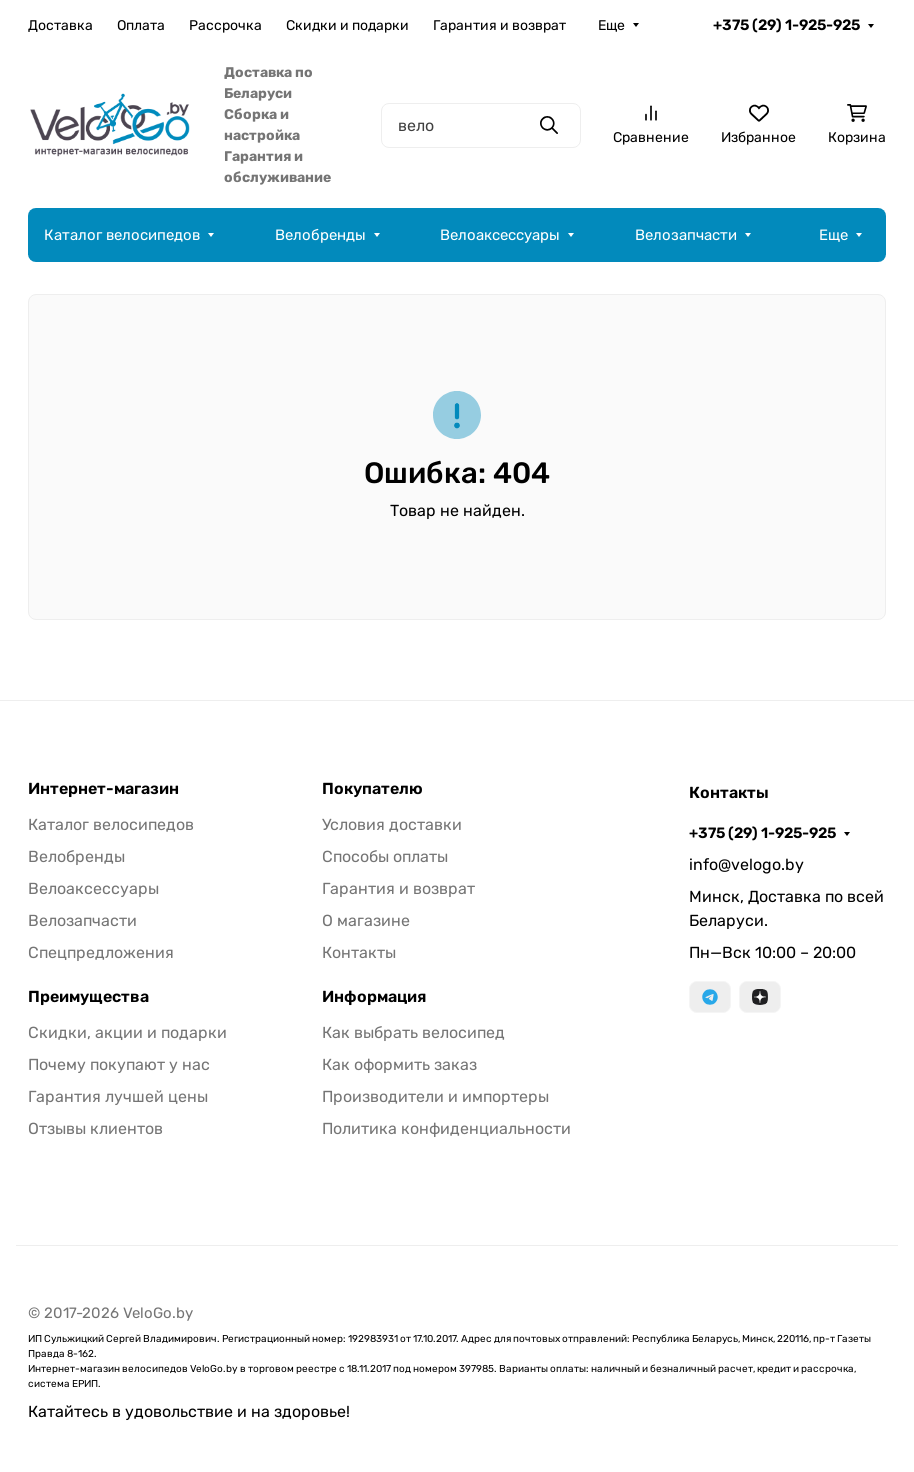 This screenshot has width=914, height=1472. What do you see at coordinates (127, 1032) in the screenshot?
I see `Скидки, акции и подарки` at bounding box center [127, 1032].